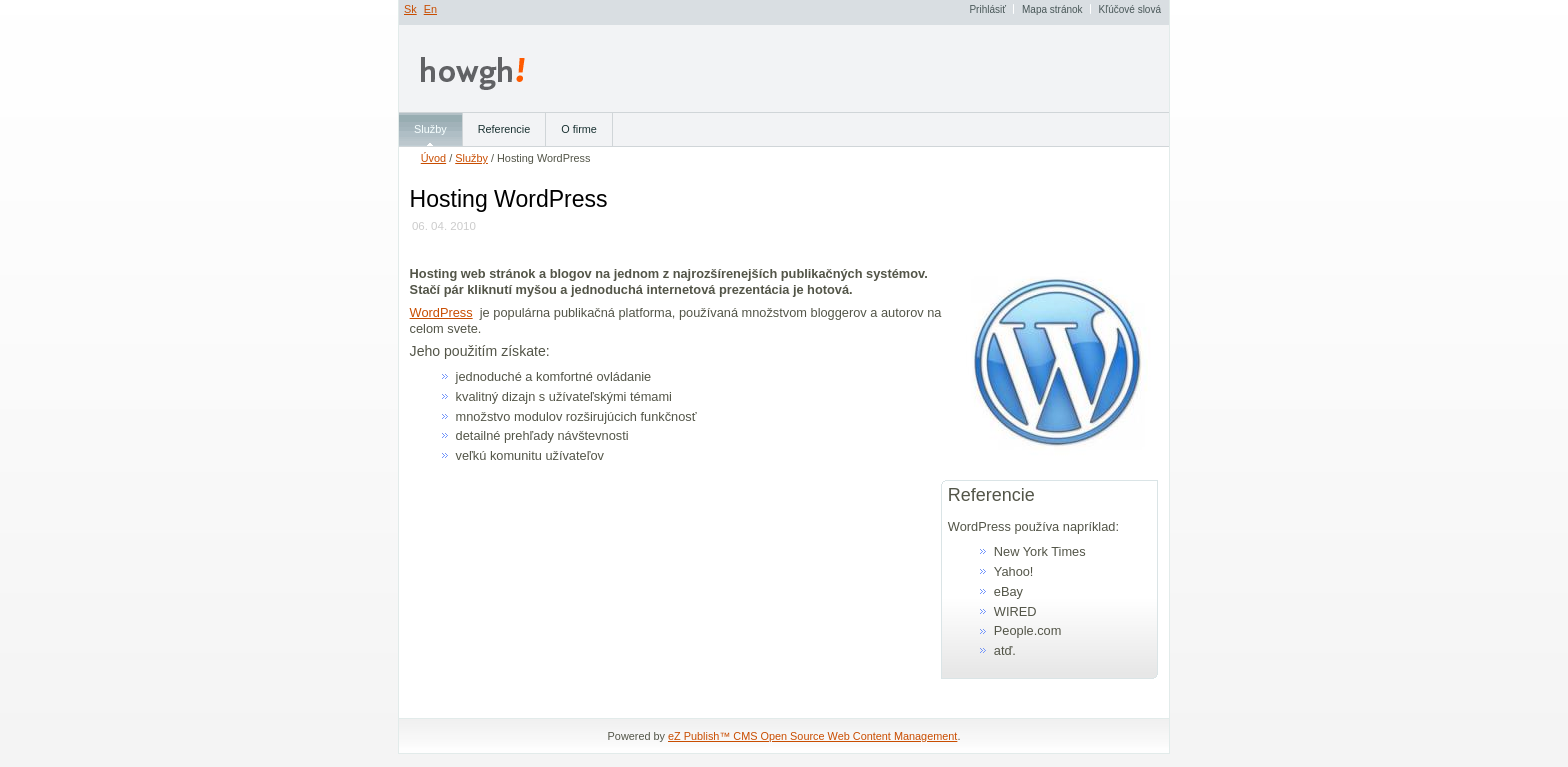 Image resolution: width=1568 pixels, height=767 pixels. I want to click on En, so click(430, 9).